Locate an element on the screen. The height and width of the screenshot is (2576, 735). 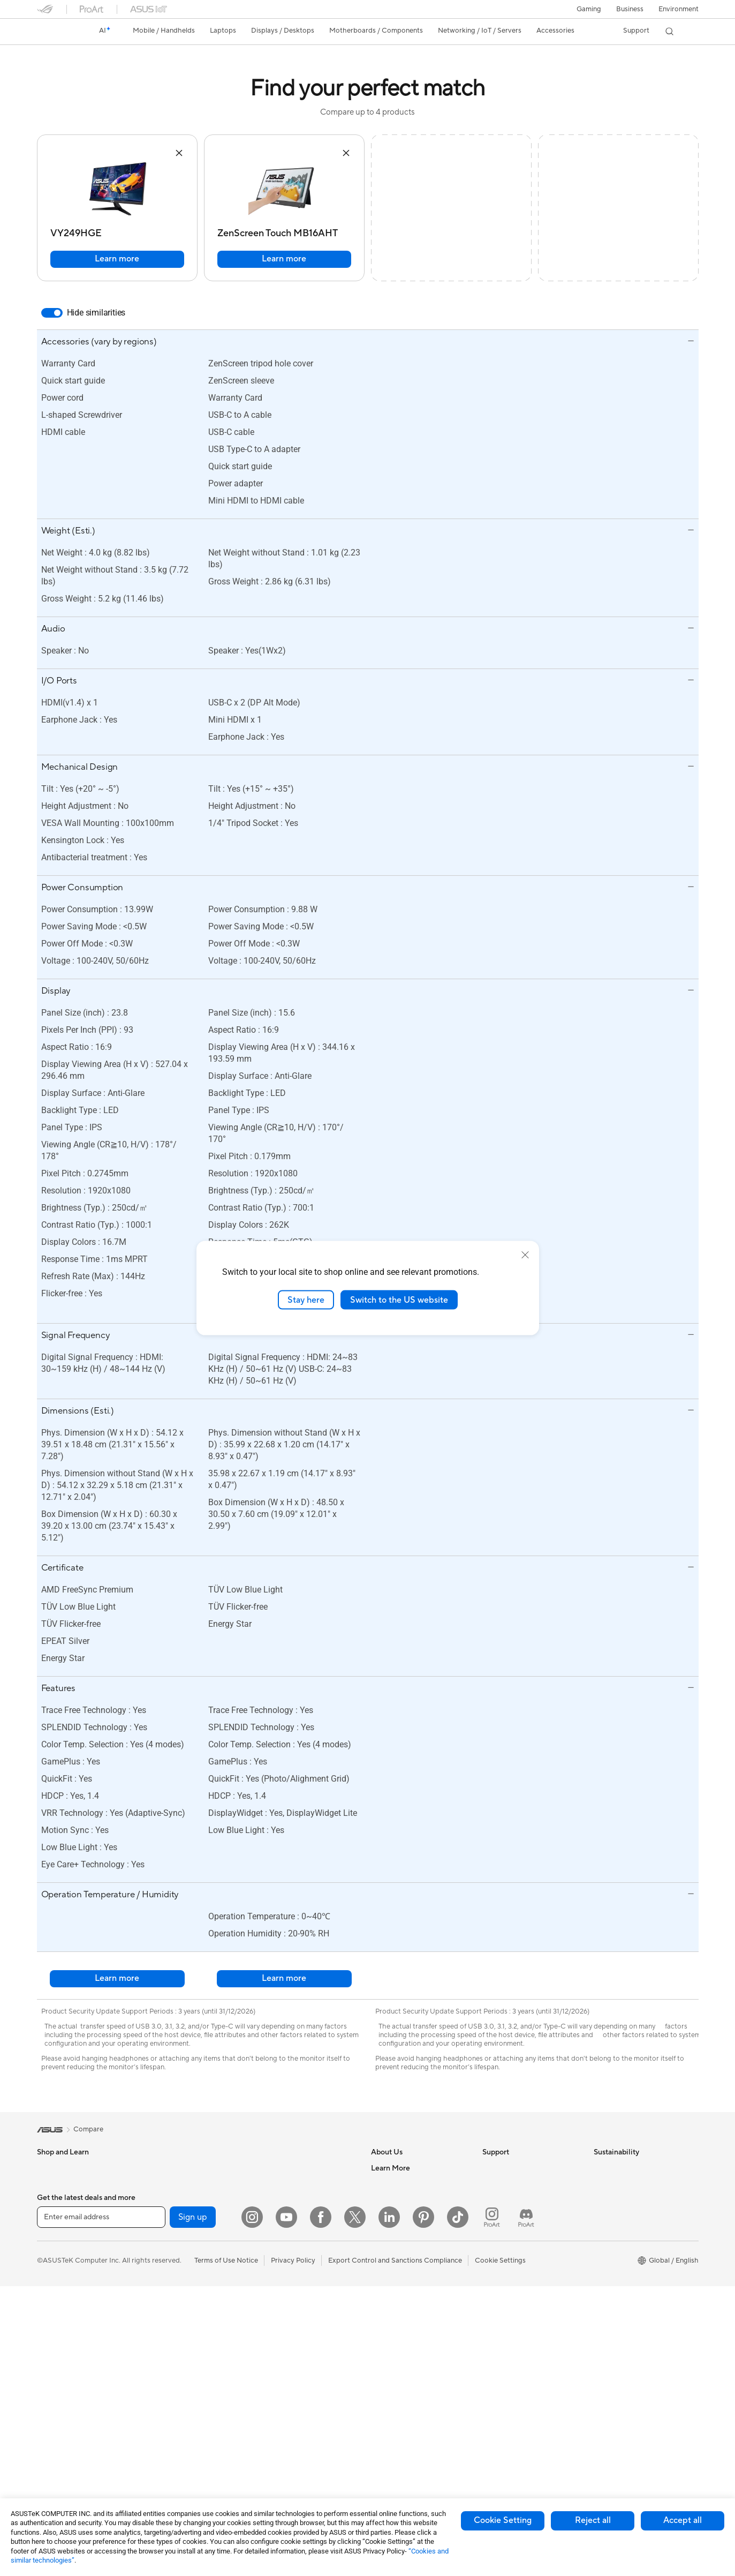
Mini PCs is located at coordinates (51, 2458).